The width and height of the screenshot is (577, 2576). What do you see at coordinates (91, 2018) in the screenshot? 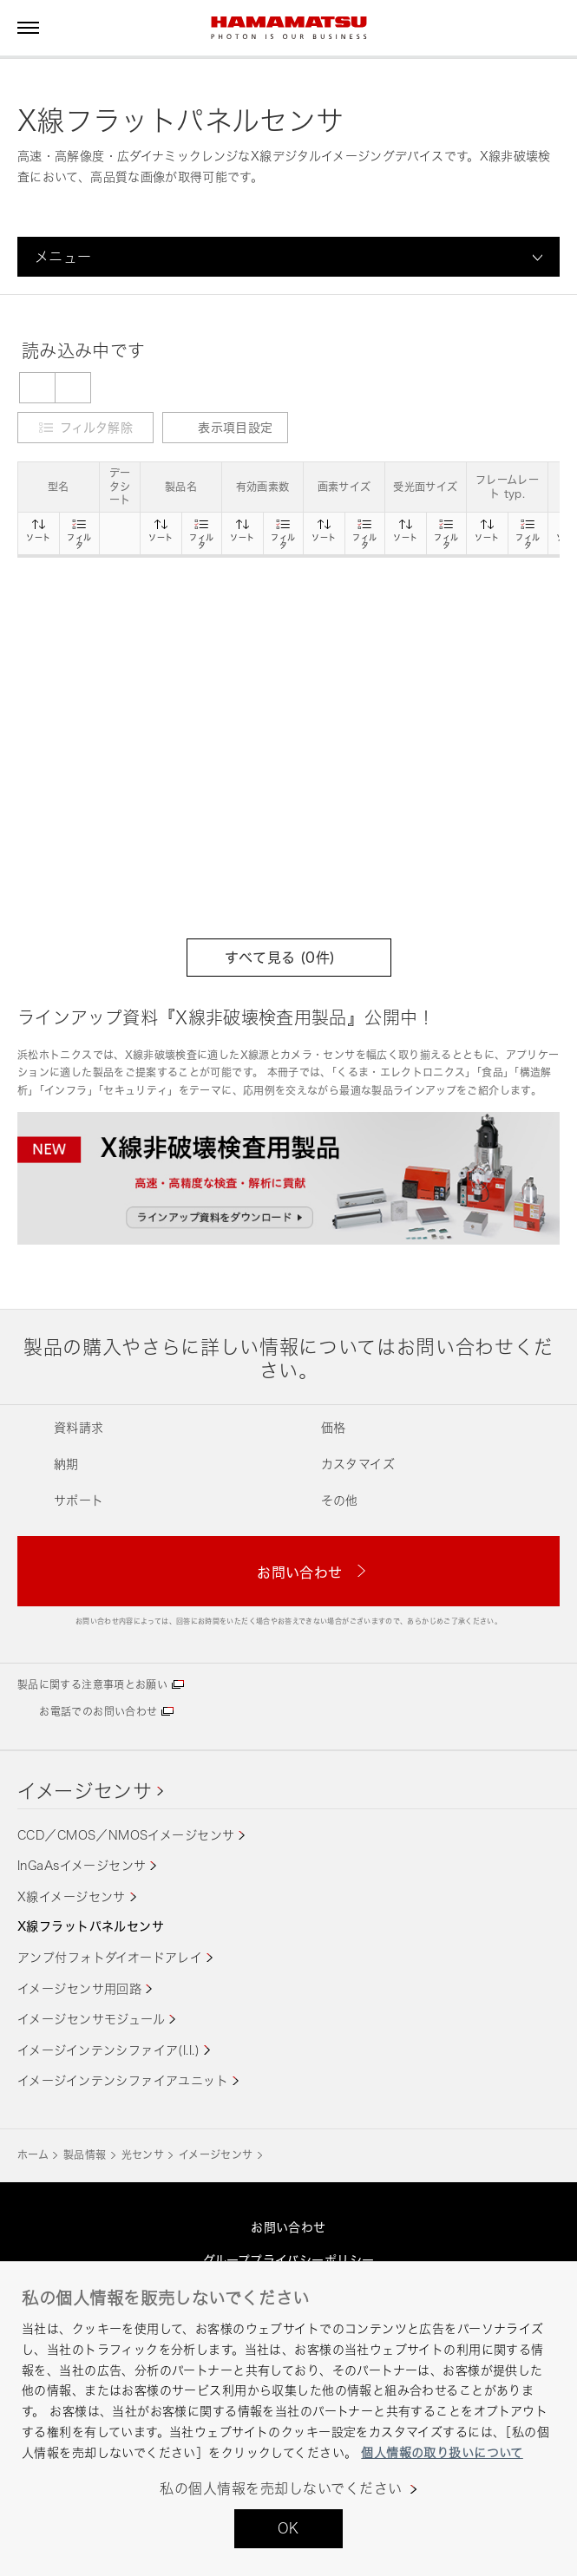
I see `イメージセンサモジュール` at bounding box center [91, 2018].